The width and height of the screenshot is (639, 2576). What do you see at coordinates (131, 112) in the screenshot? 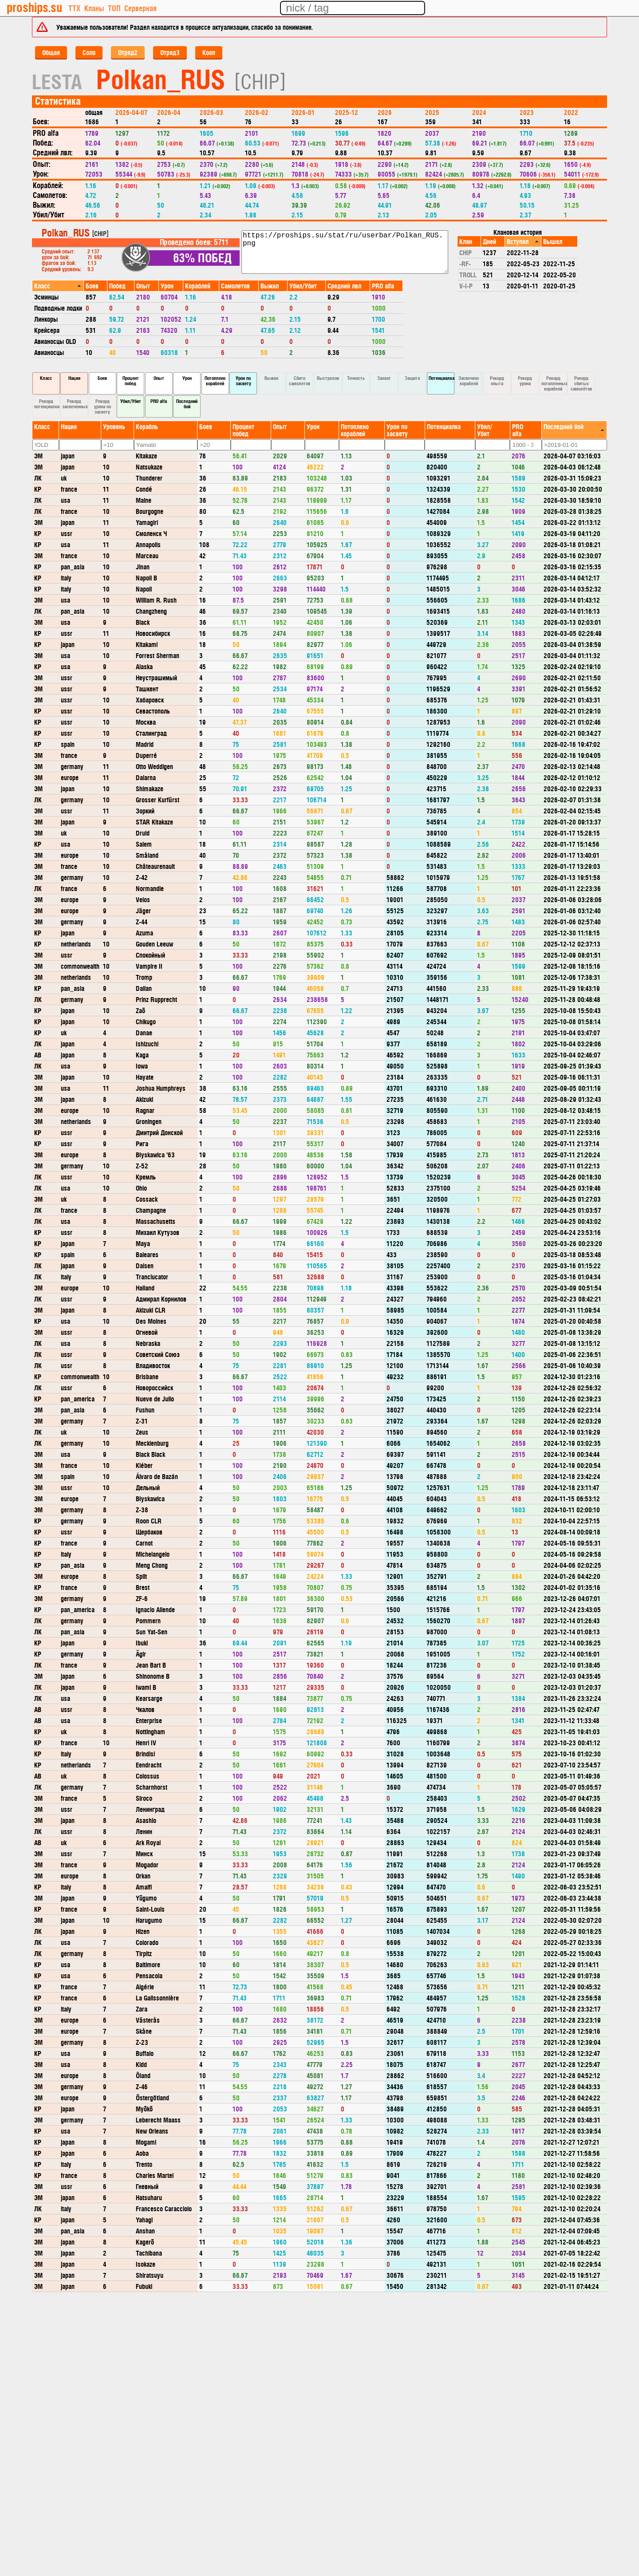
I see `2026-04-07` at bounding box center [131, 112].